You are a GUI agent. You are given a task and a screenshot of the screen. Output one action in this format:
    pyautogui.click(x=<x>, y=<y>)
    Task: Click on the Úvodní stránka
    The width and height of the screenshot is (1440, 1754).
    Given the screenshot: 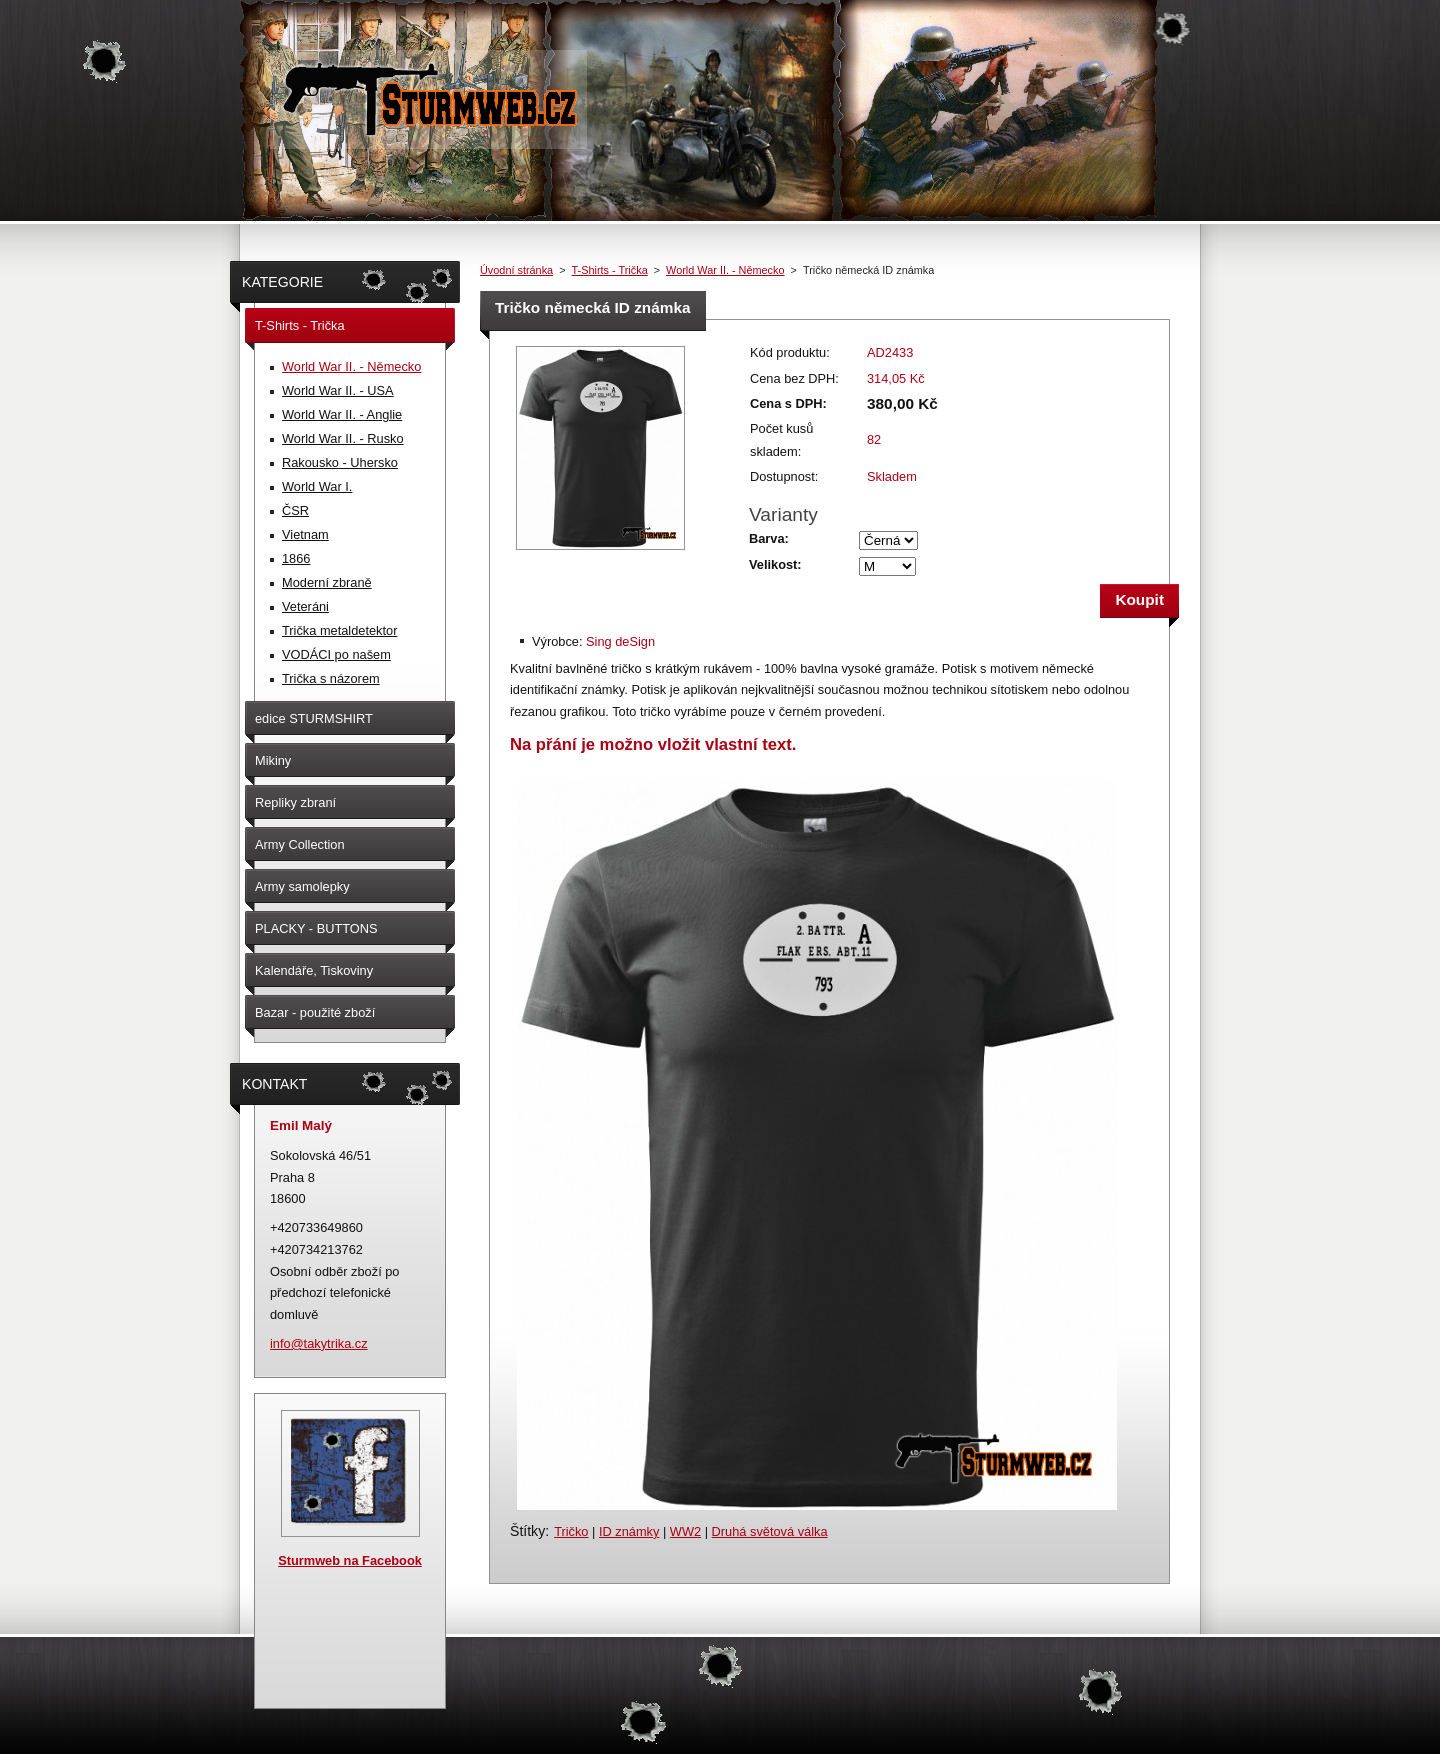 What is the action you would take?
    pyautogui.click(x=516, y=270)
    